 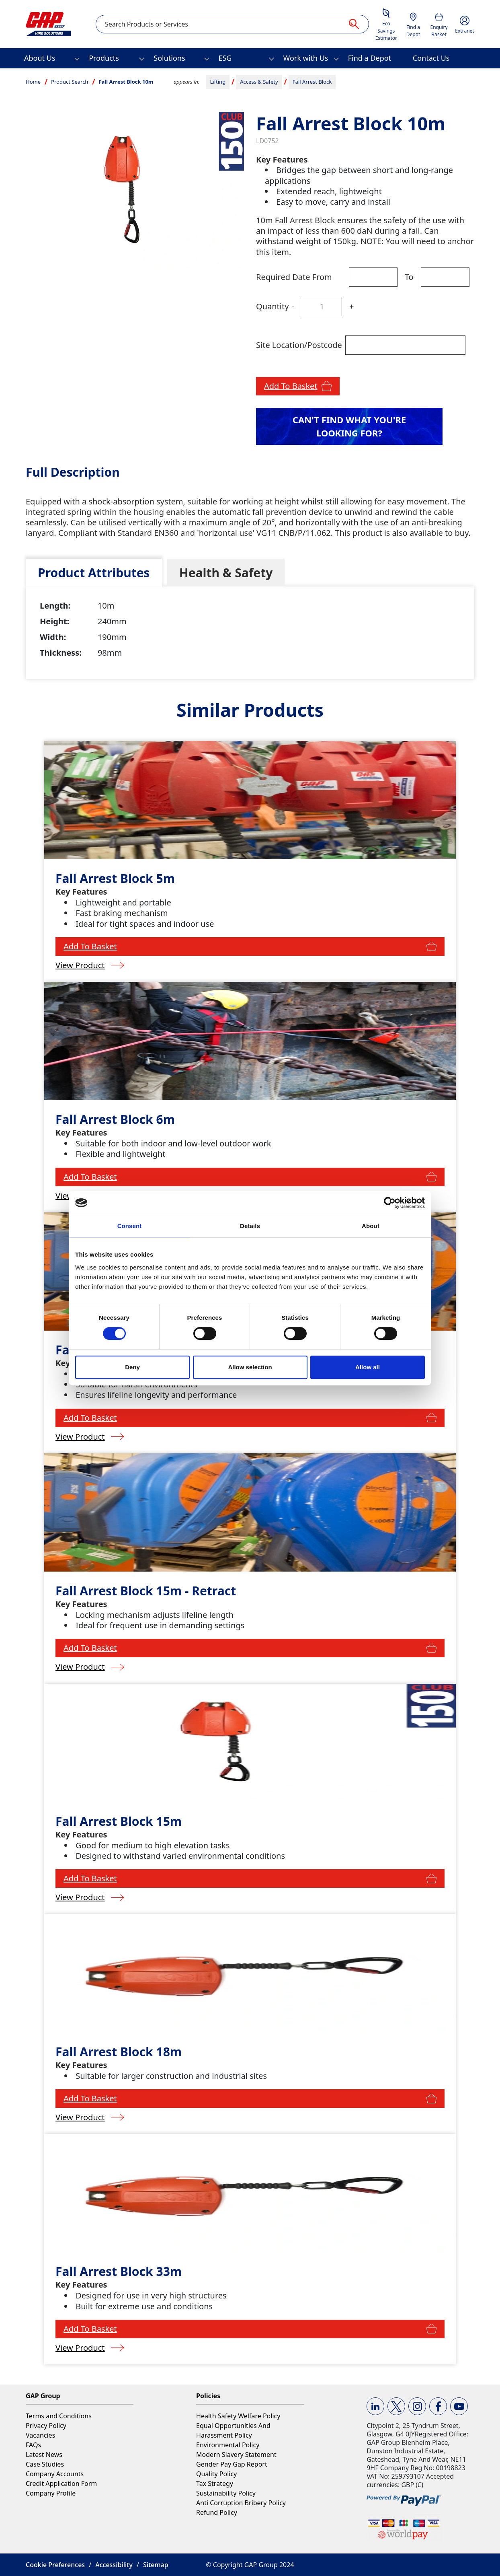 What do you see at coordinates (69, 81) in the screenshot?
I see `Product Search` at bounding box center [69, 81].